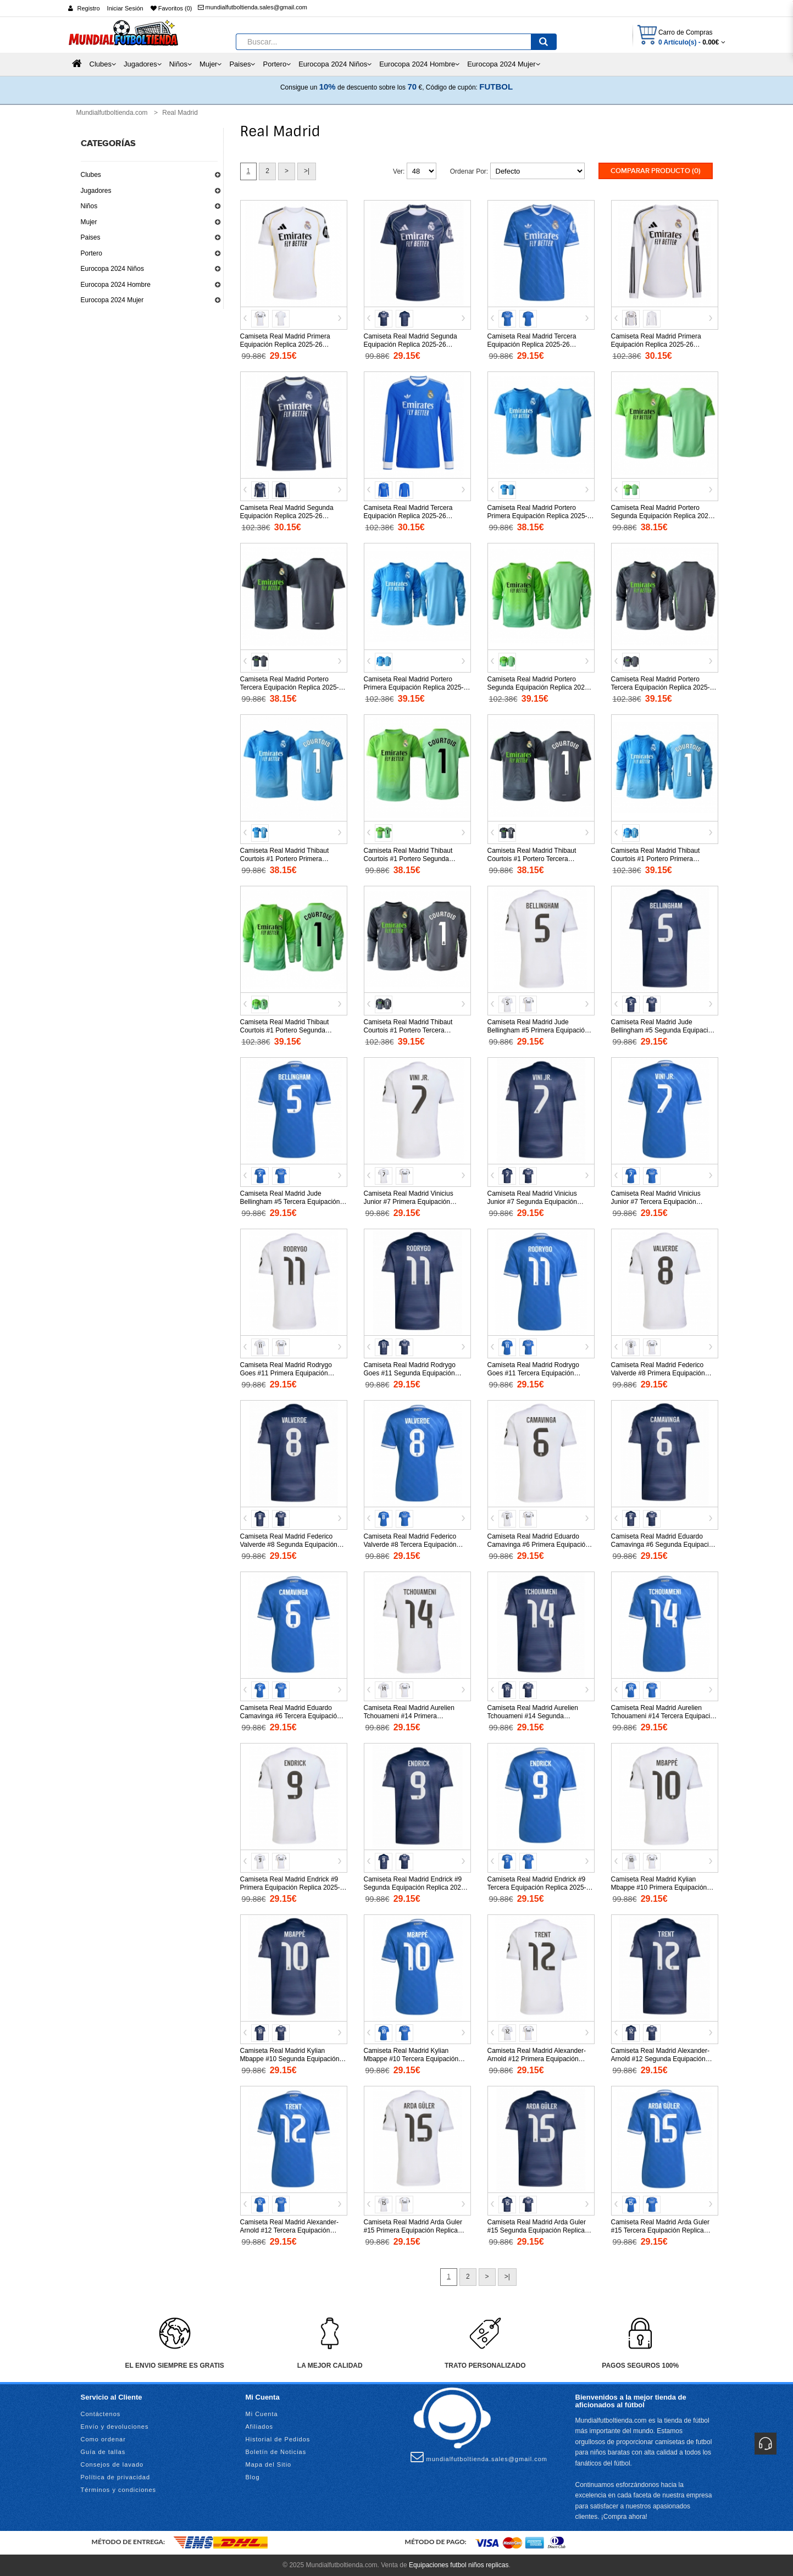  I want to click on Equipaciones futbol niños replicas, so click(458, 2565).